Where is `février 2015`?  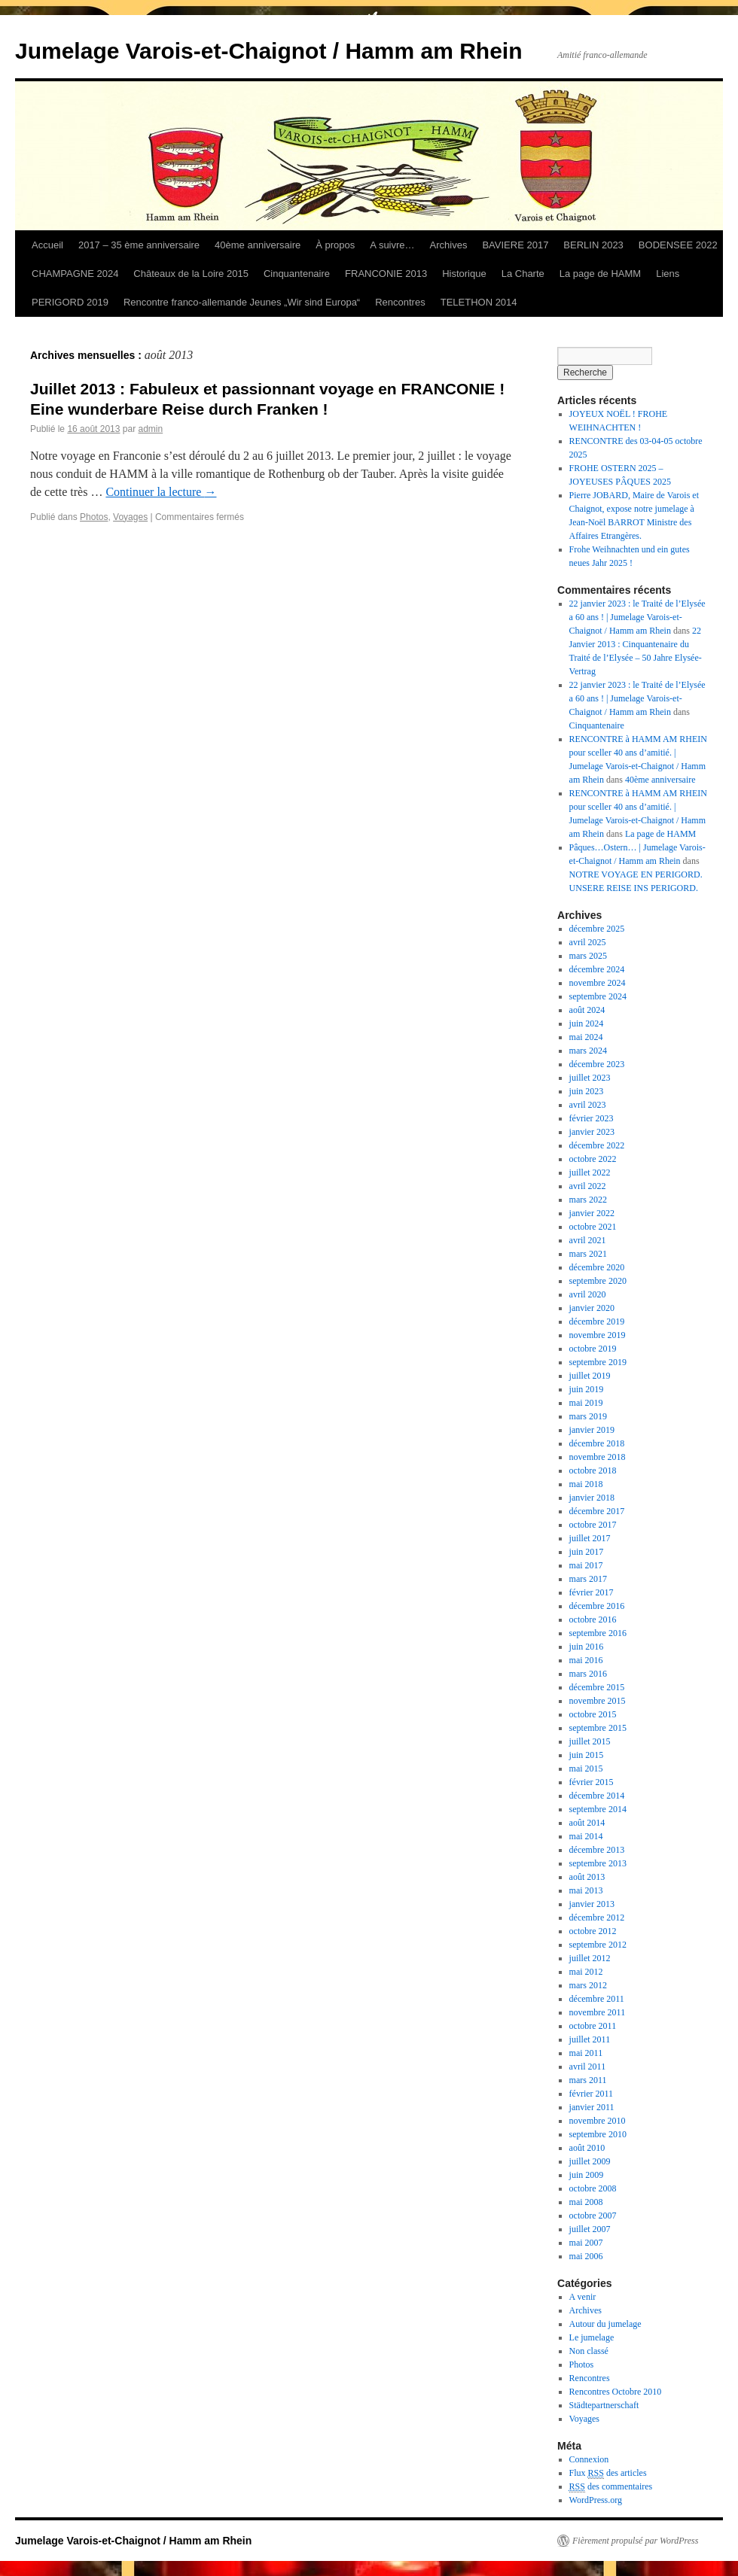 février 2015 is located at coordinates (591, 1782).